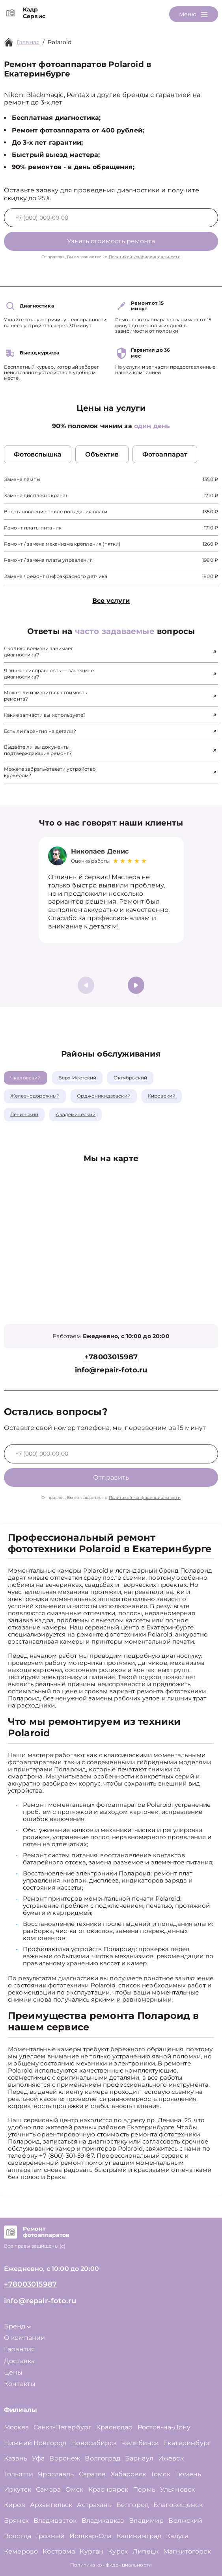 This screenshot has width=222, height=2576. I want to click on Ремонт платы питания, so click(33, 528).